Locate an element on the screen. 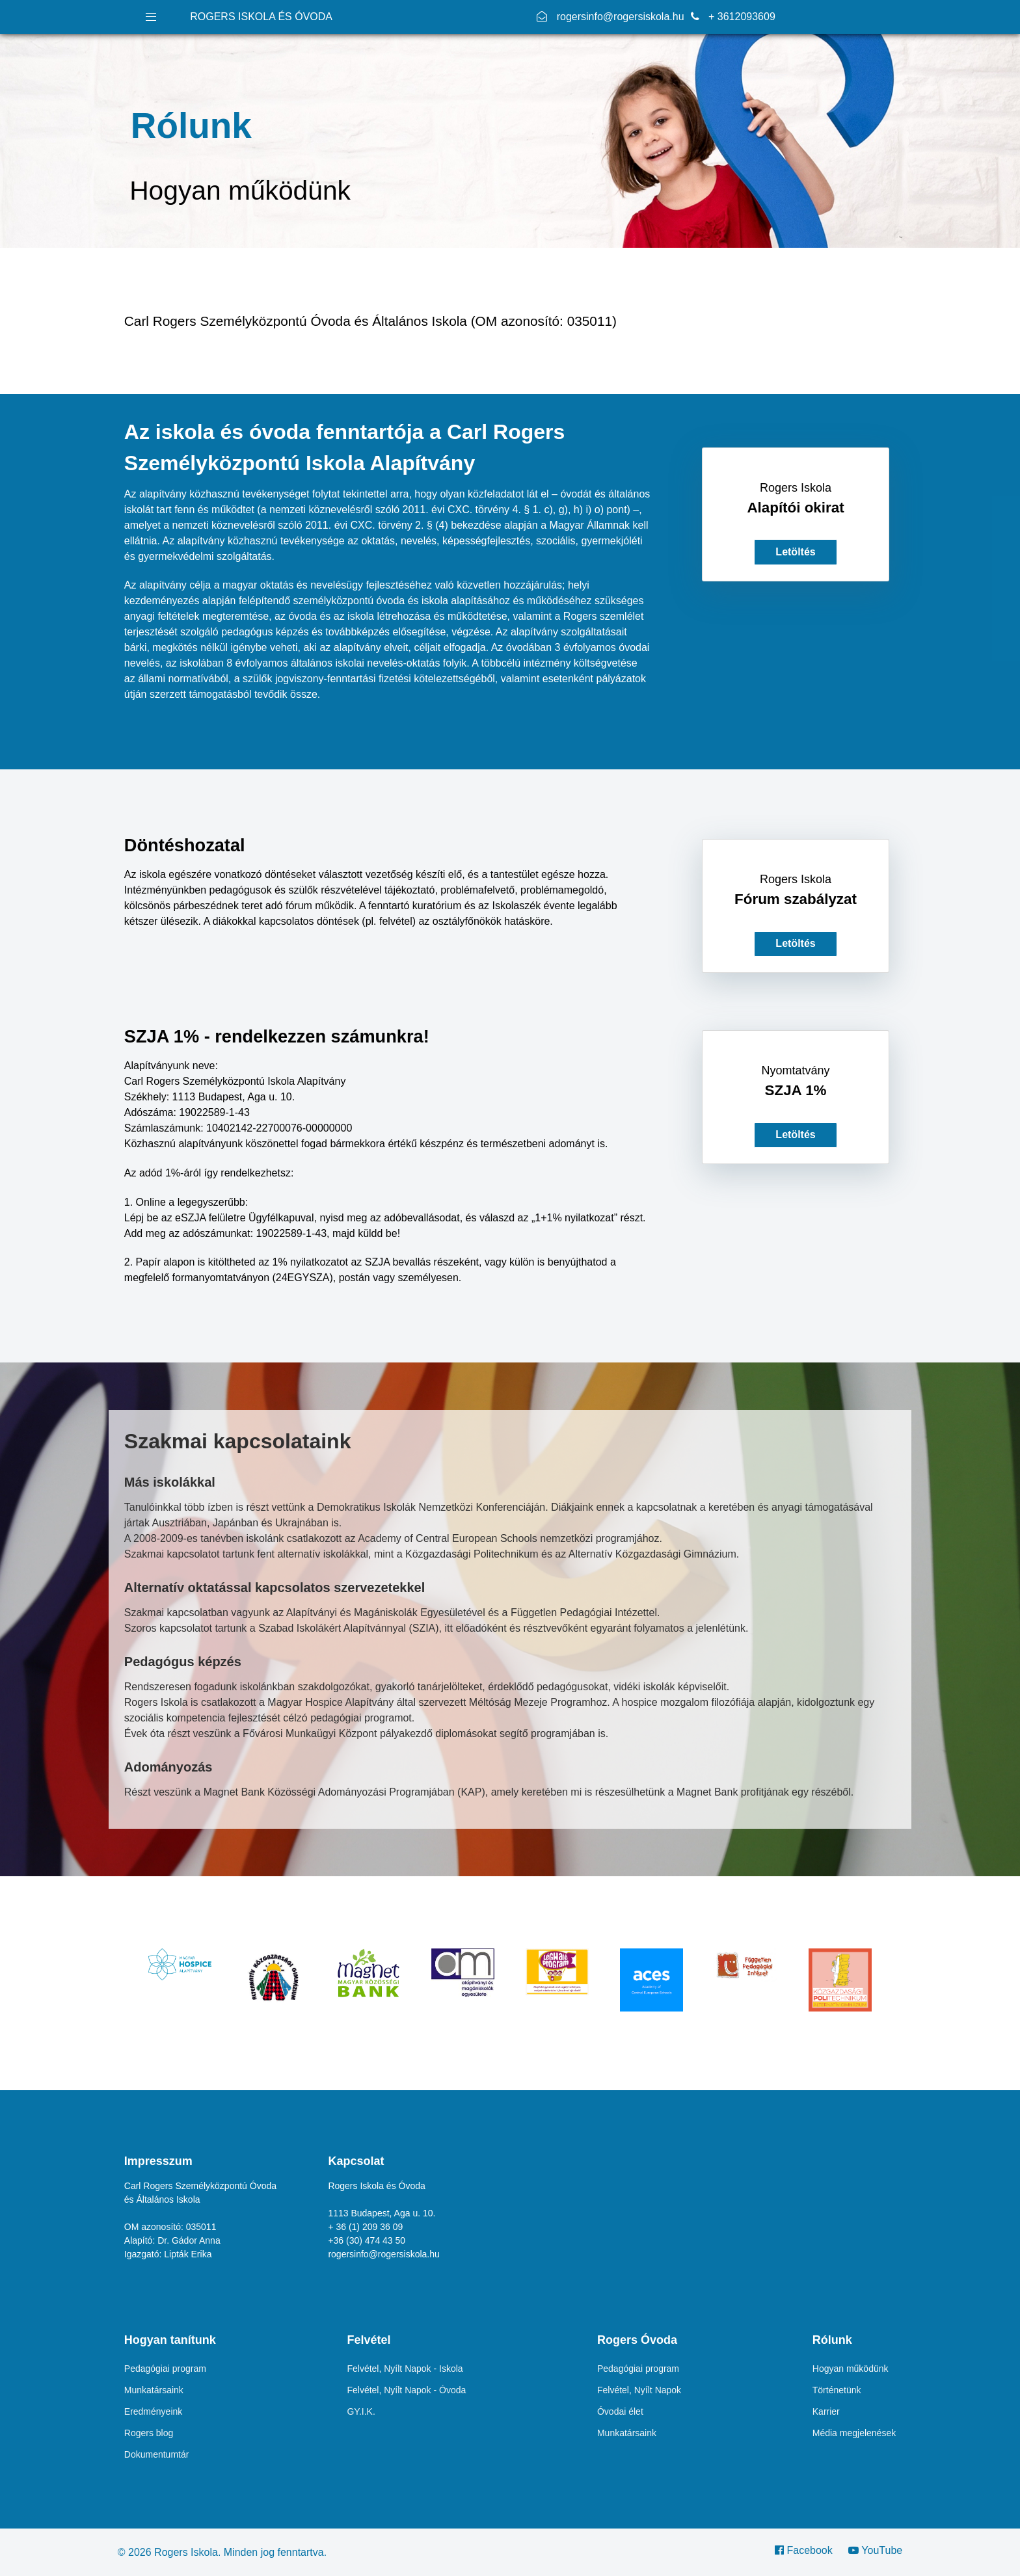 This screenshot has width=1020, height=2576. [YouTube] is located at coordinates (872, 2550).